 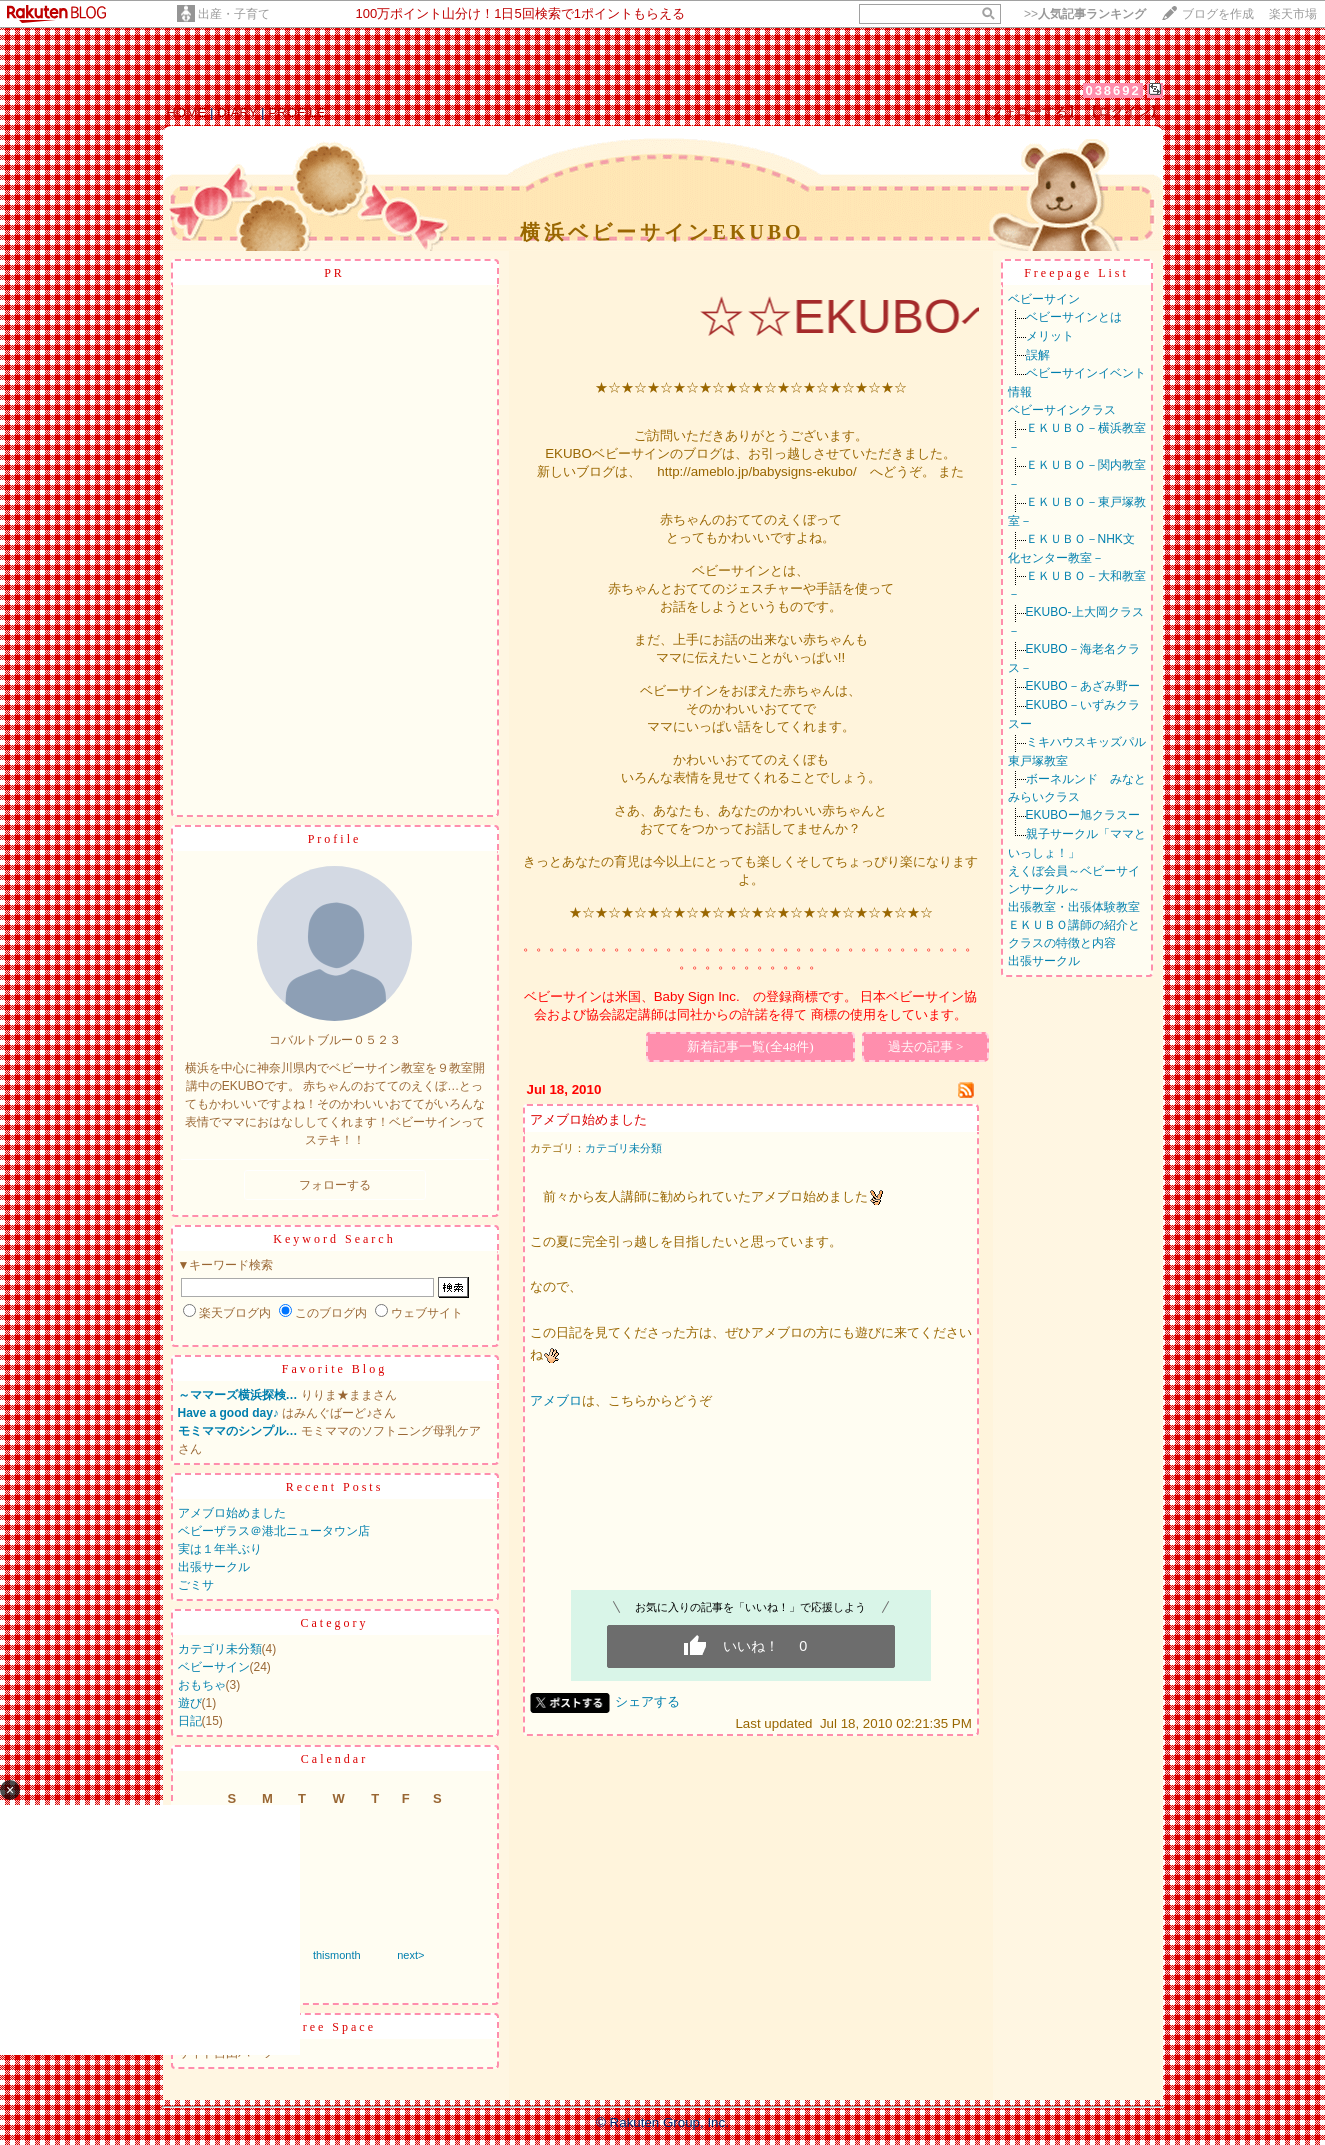 What do you see at coordinates (335, 839) in the screenshot?
I see `Profile` at bounding box center [335, 839].